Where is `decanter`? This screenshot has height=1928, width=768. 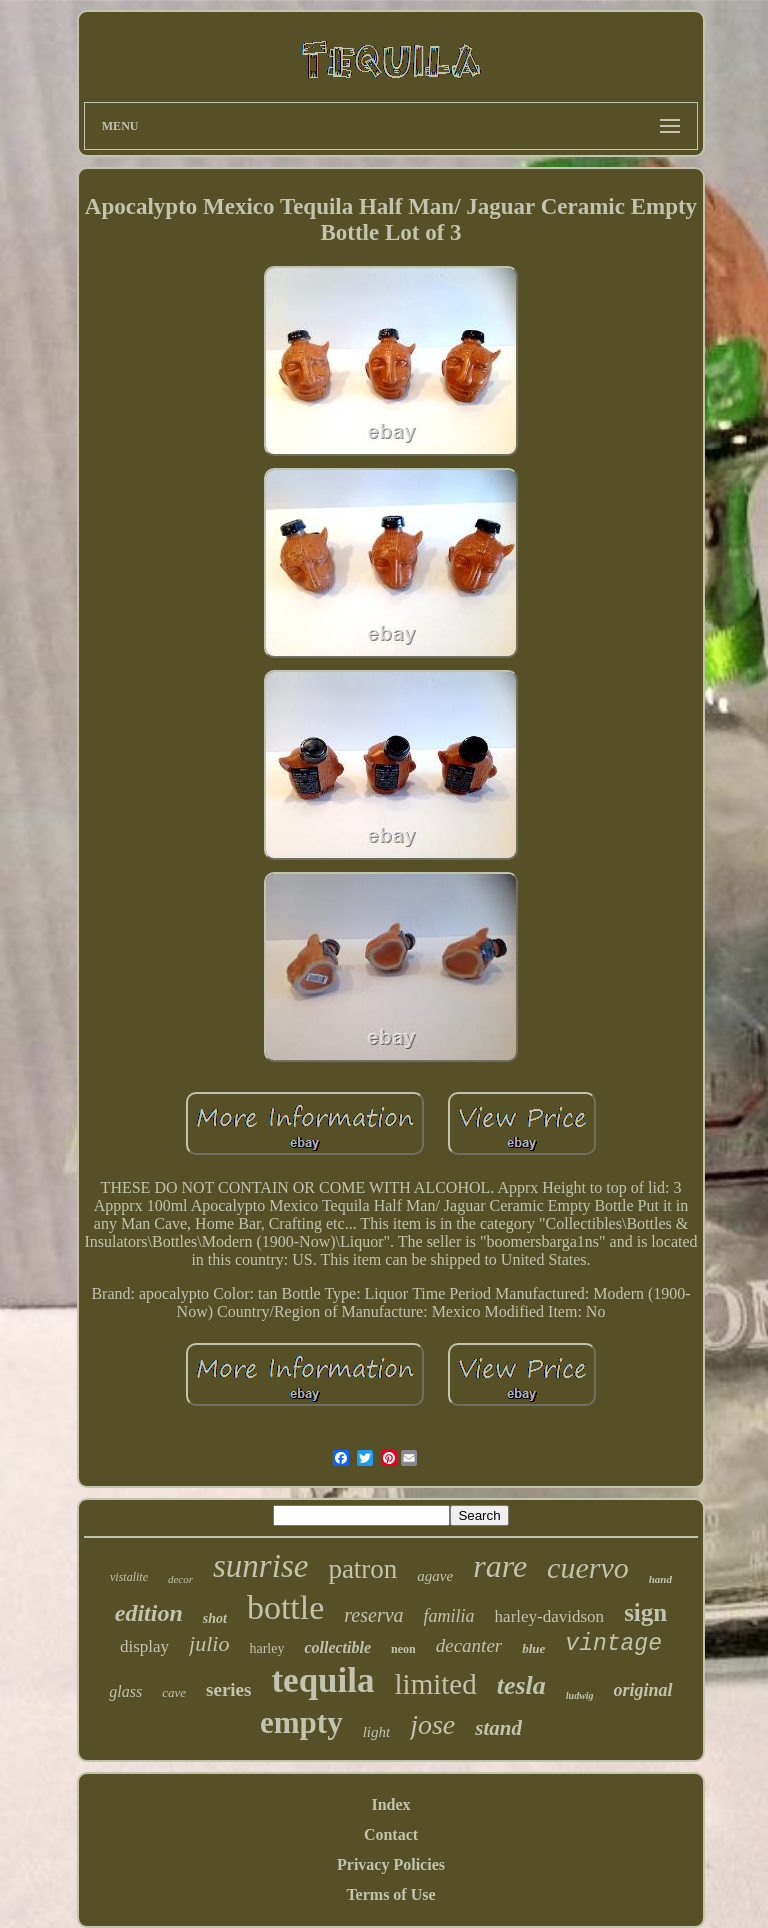
decanter is located at coordinates (469, 1645).